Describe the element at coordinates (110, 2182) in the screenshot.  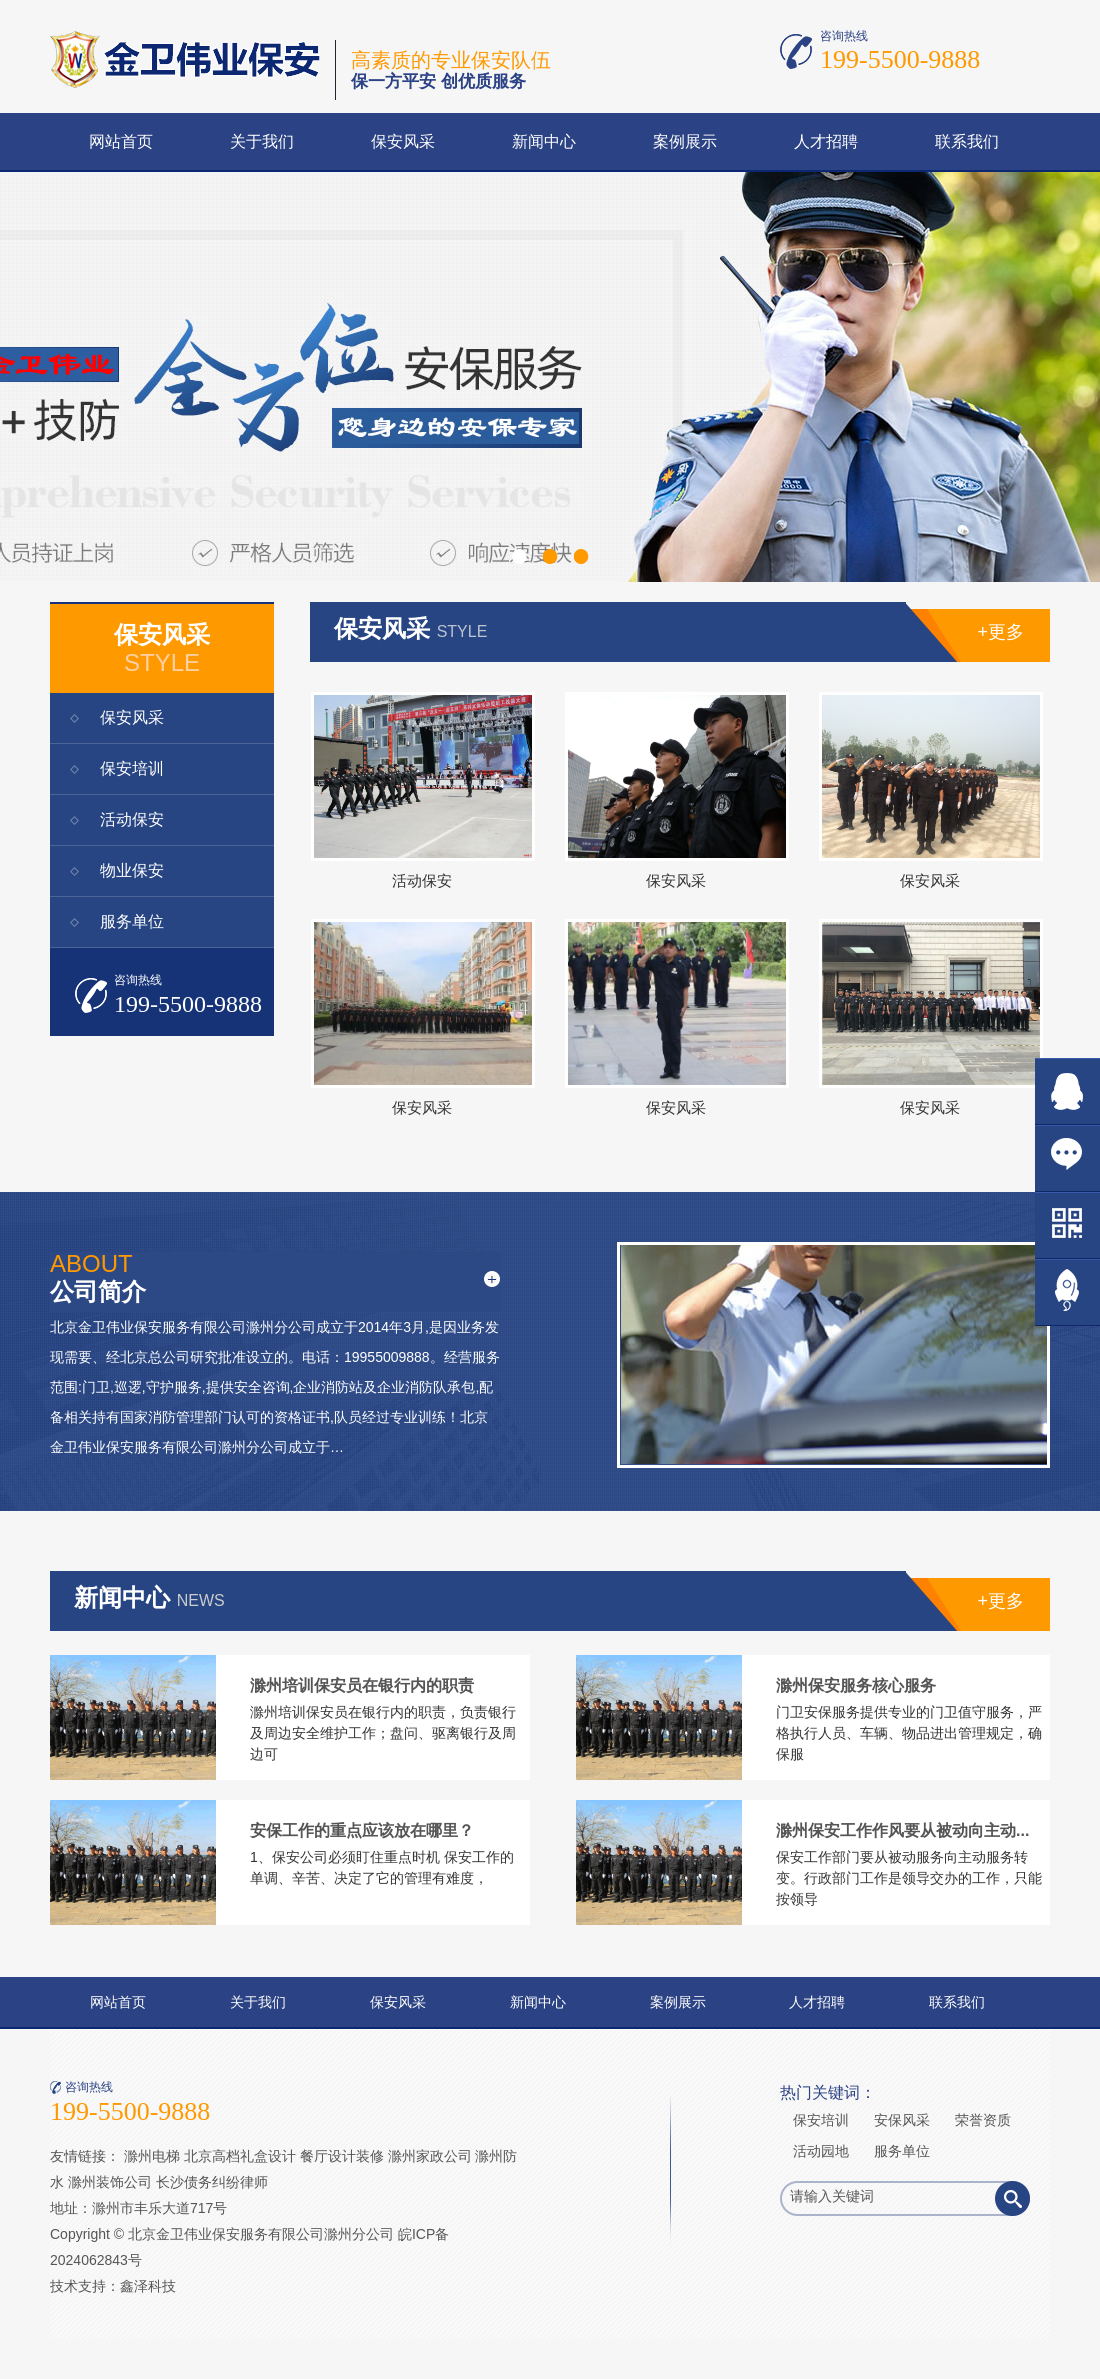
I see `滁州装饰公司` at that location.